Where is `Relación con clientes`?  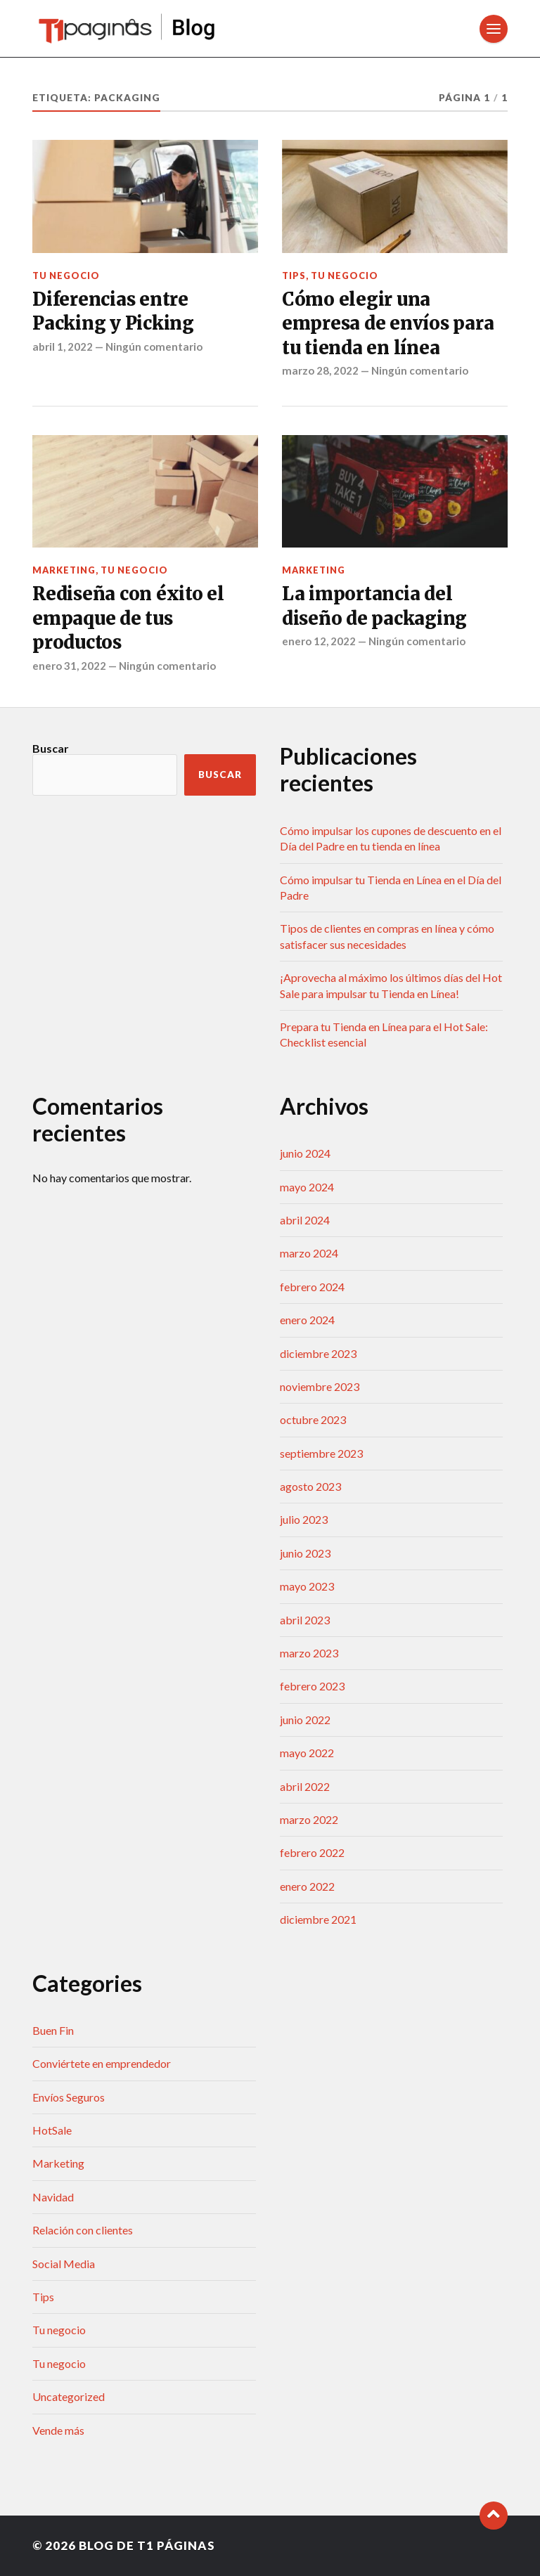
Relación con clientes is located at coordinates (82, 2230).